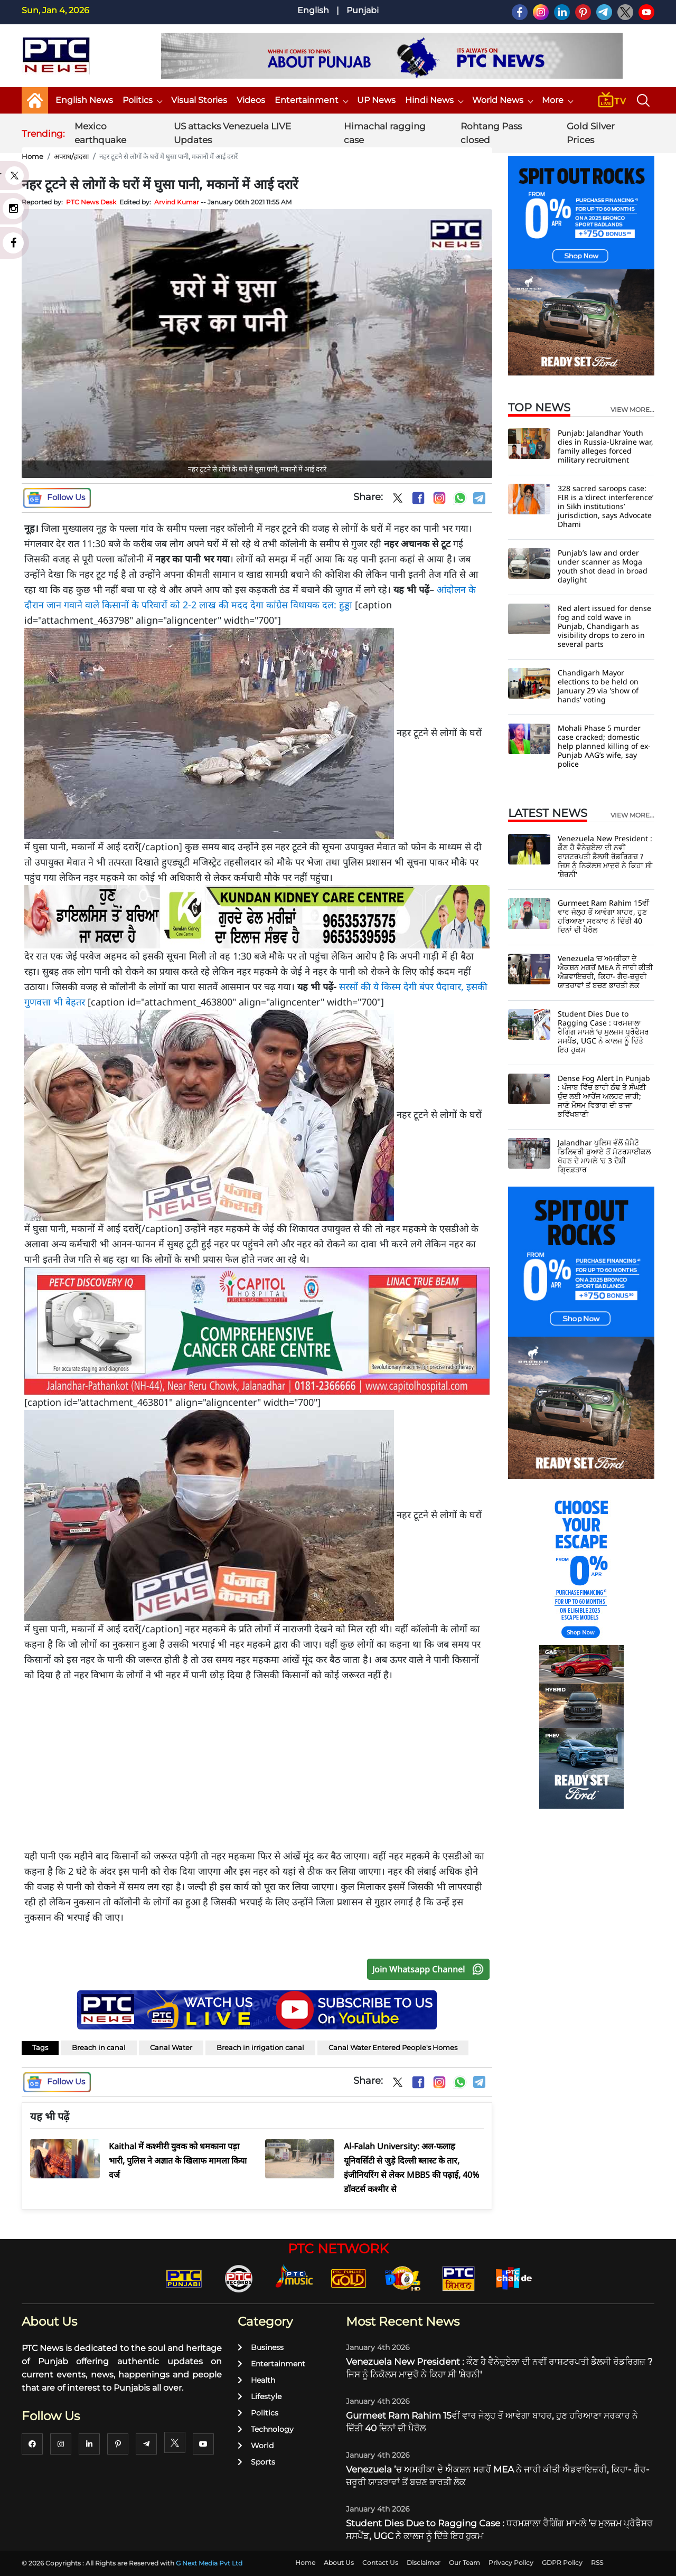 This screenshot has width=676, height=2576. Describe the element at coordinates (392, 2047) in the screenshot. I see `Canal Water Entered People's Homes` at that location.